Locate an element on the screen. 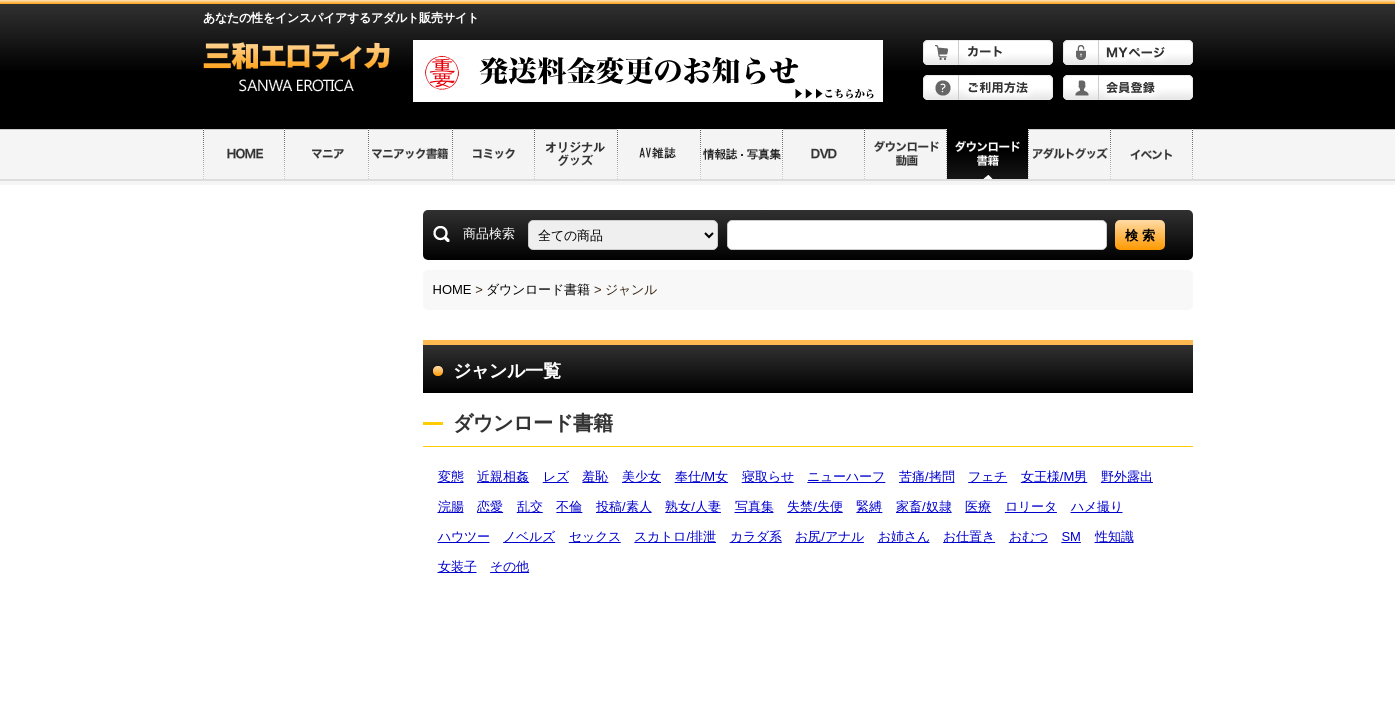 The image size is (1395, 720). 緊縛 is located at coordinates (869, 506).